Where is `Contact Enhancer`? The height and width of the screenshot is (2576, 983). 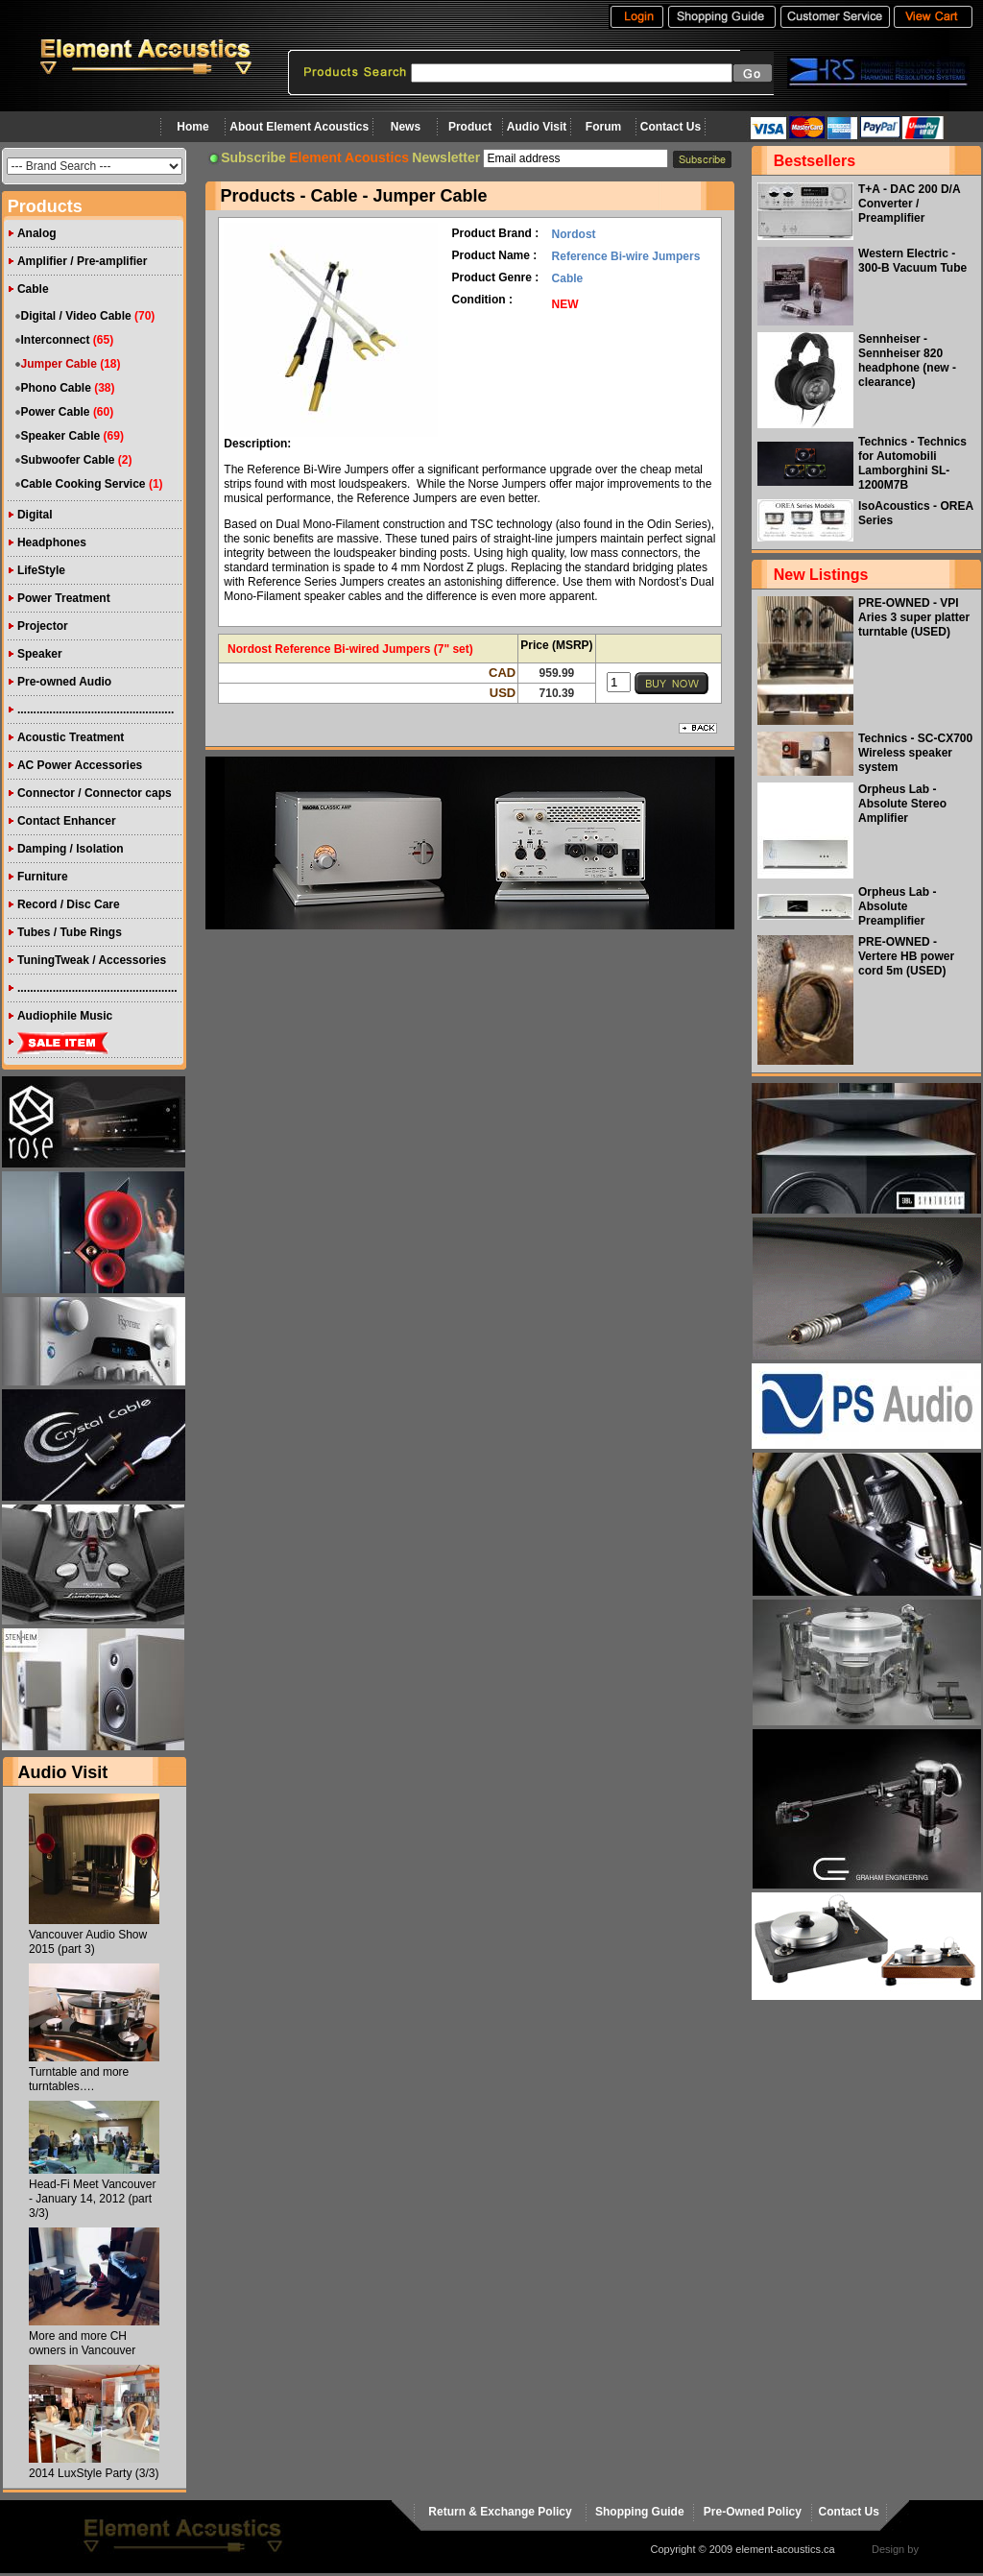
Contact Enhancer is located at coordinates (66, 821).